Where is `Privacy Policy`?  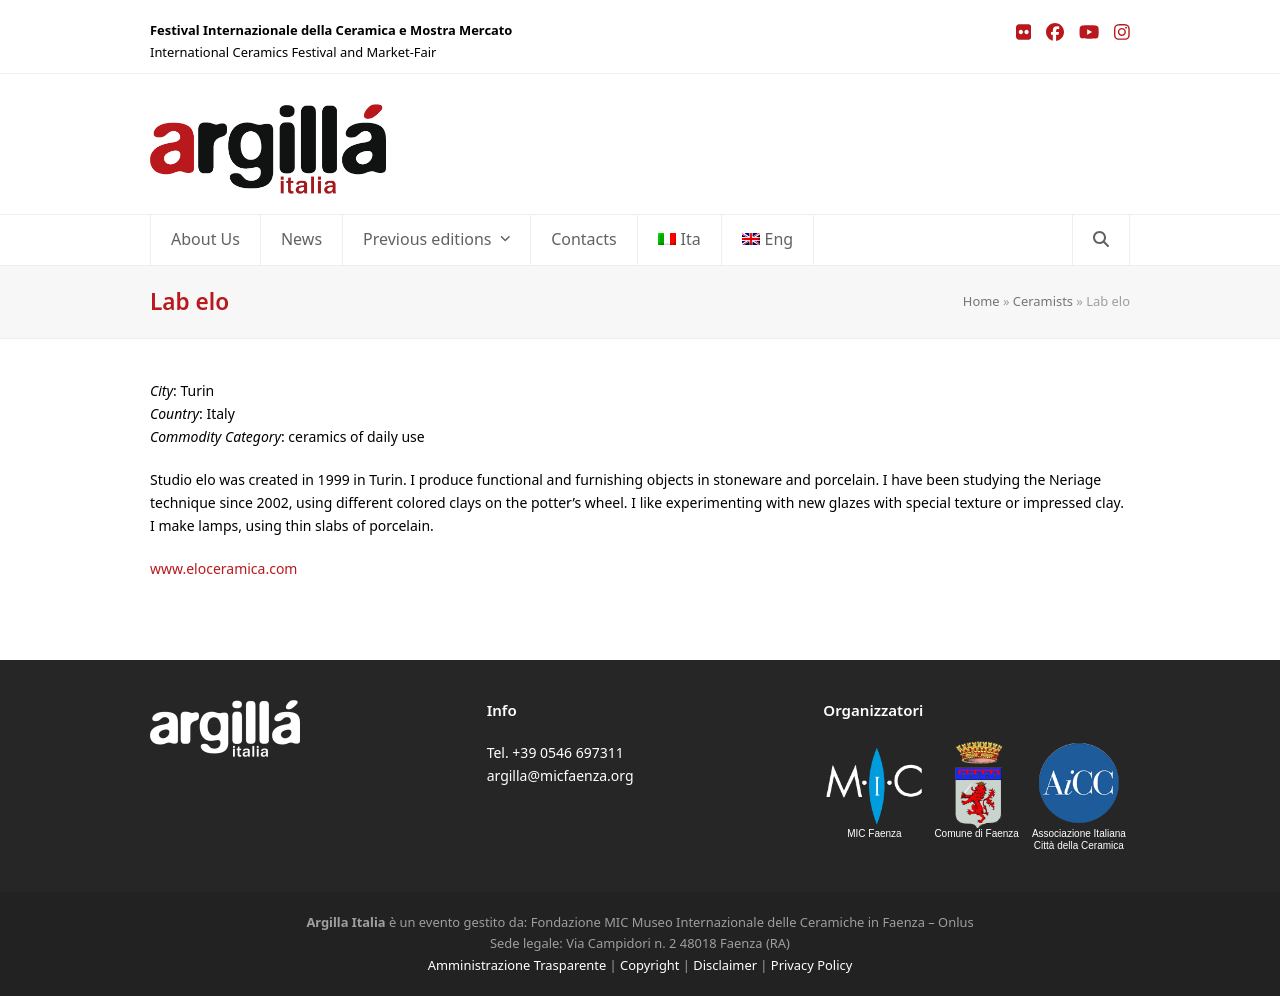 Privacy Policy is located at coordinates (811, 965).